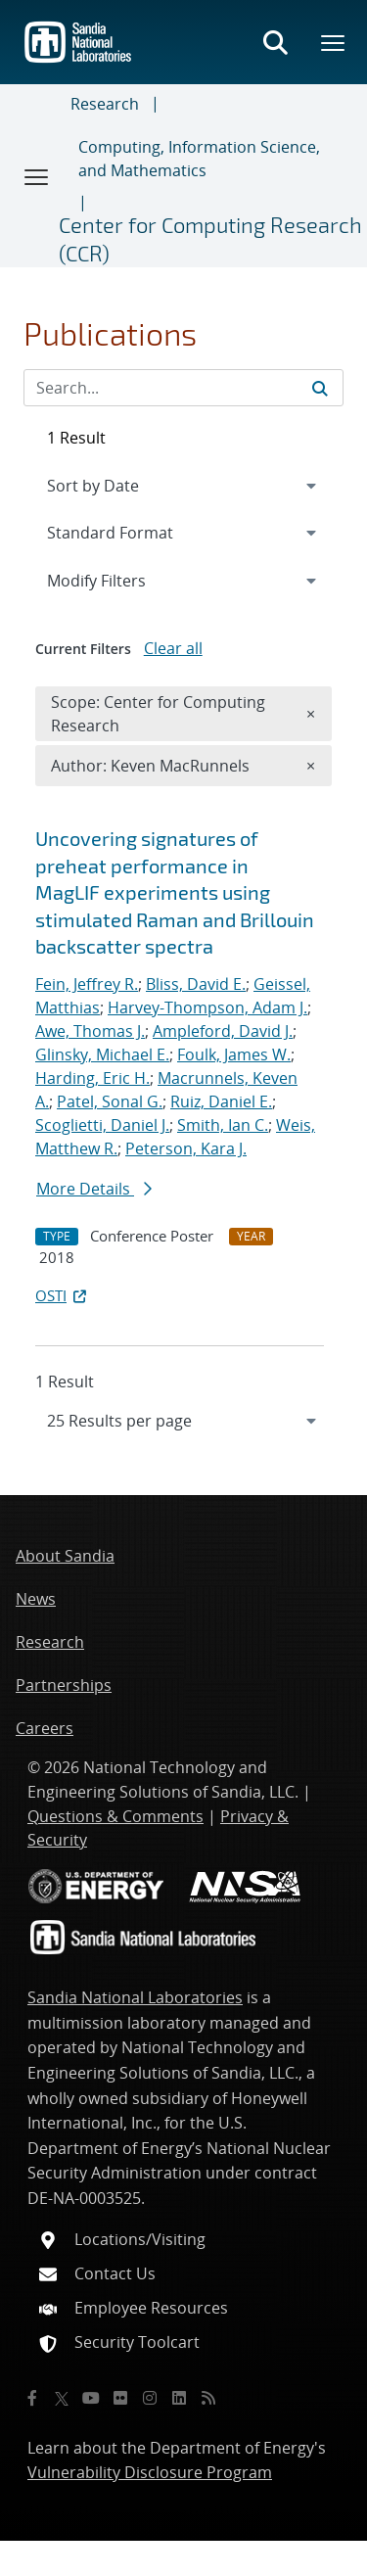  Describe the element at coordinates (104, 104) in the screenshot. I see `Research` at that location.